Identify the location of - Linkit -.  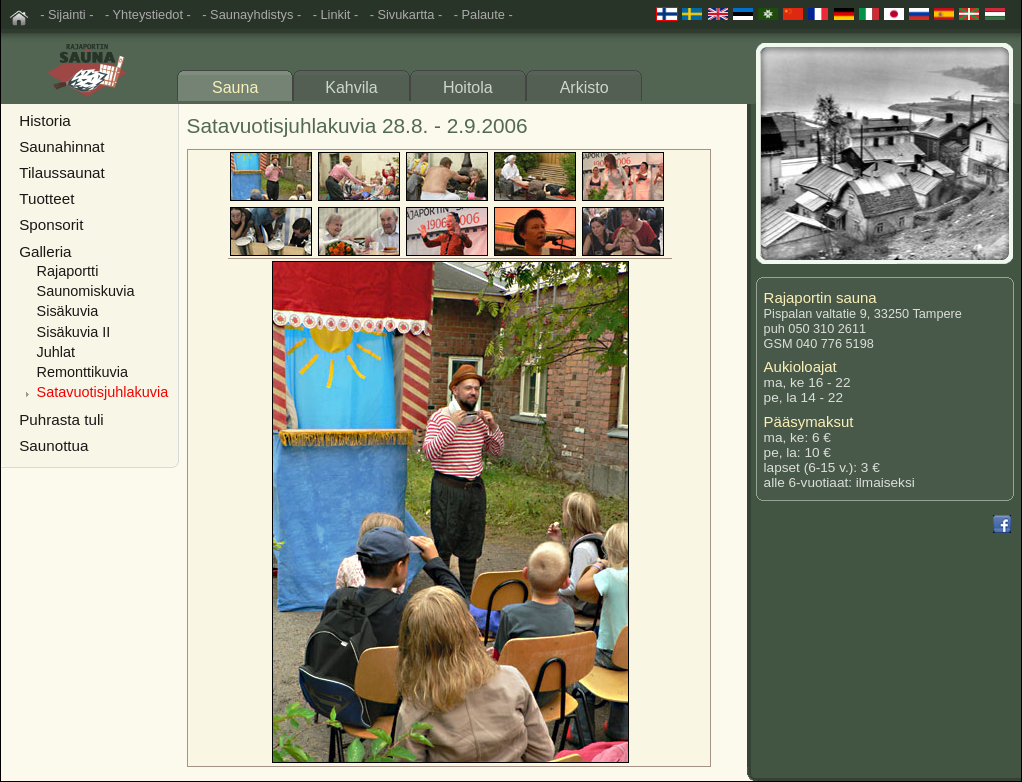
(336, 14).